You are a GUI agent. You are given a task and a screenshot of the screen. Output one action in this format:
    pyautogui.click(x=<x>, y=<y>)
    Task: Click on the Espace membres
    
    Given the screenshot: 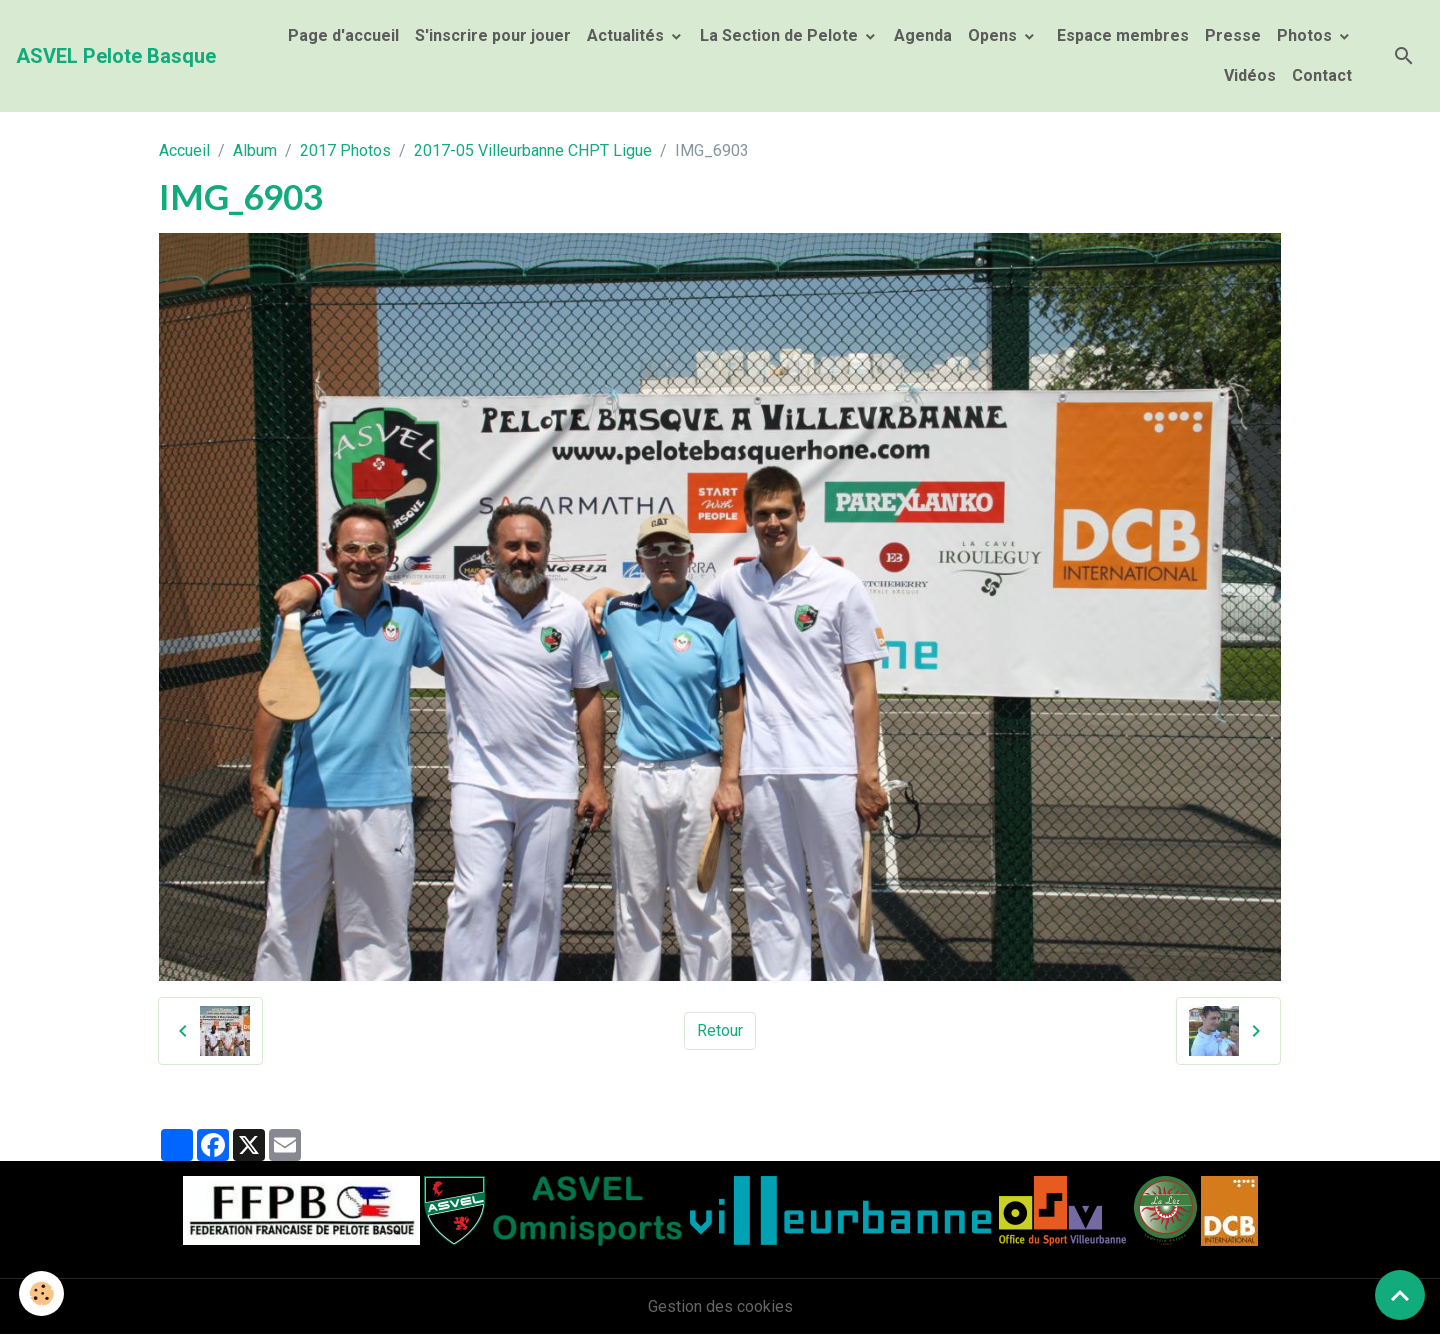 What is the action you would take?
    pyautogui.click(x=1121, y=35)
    